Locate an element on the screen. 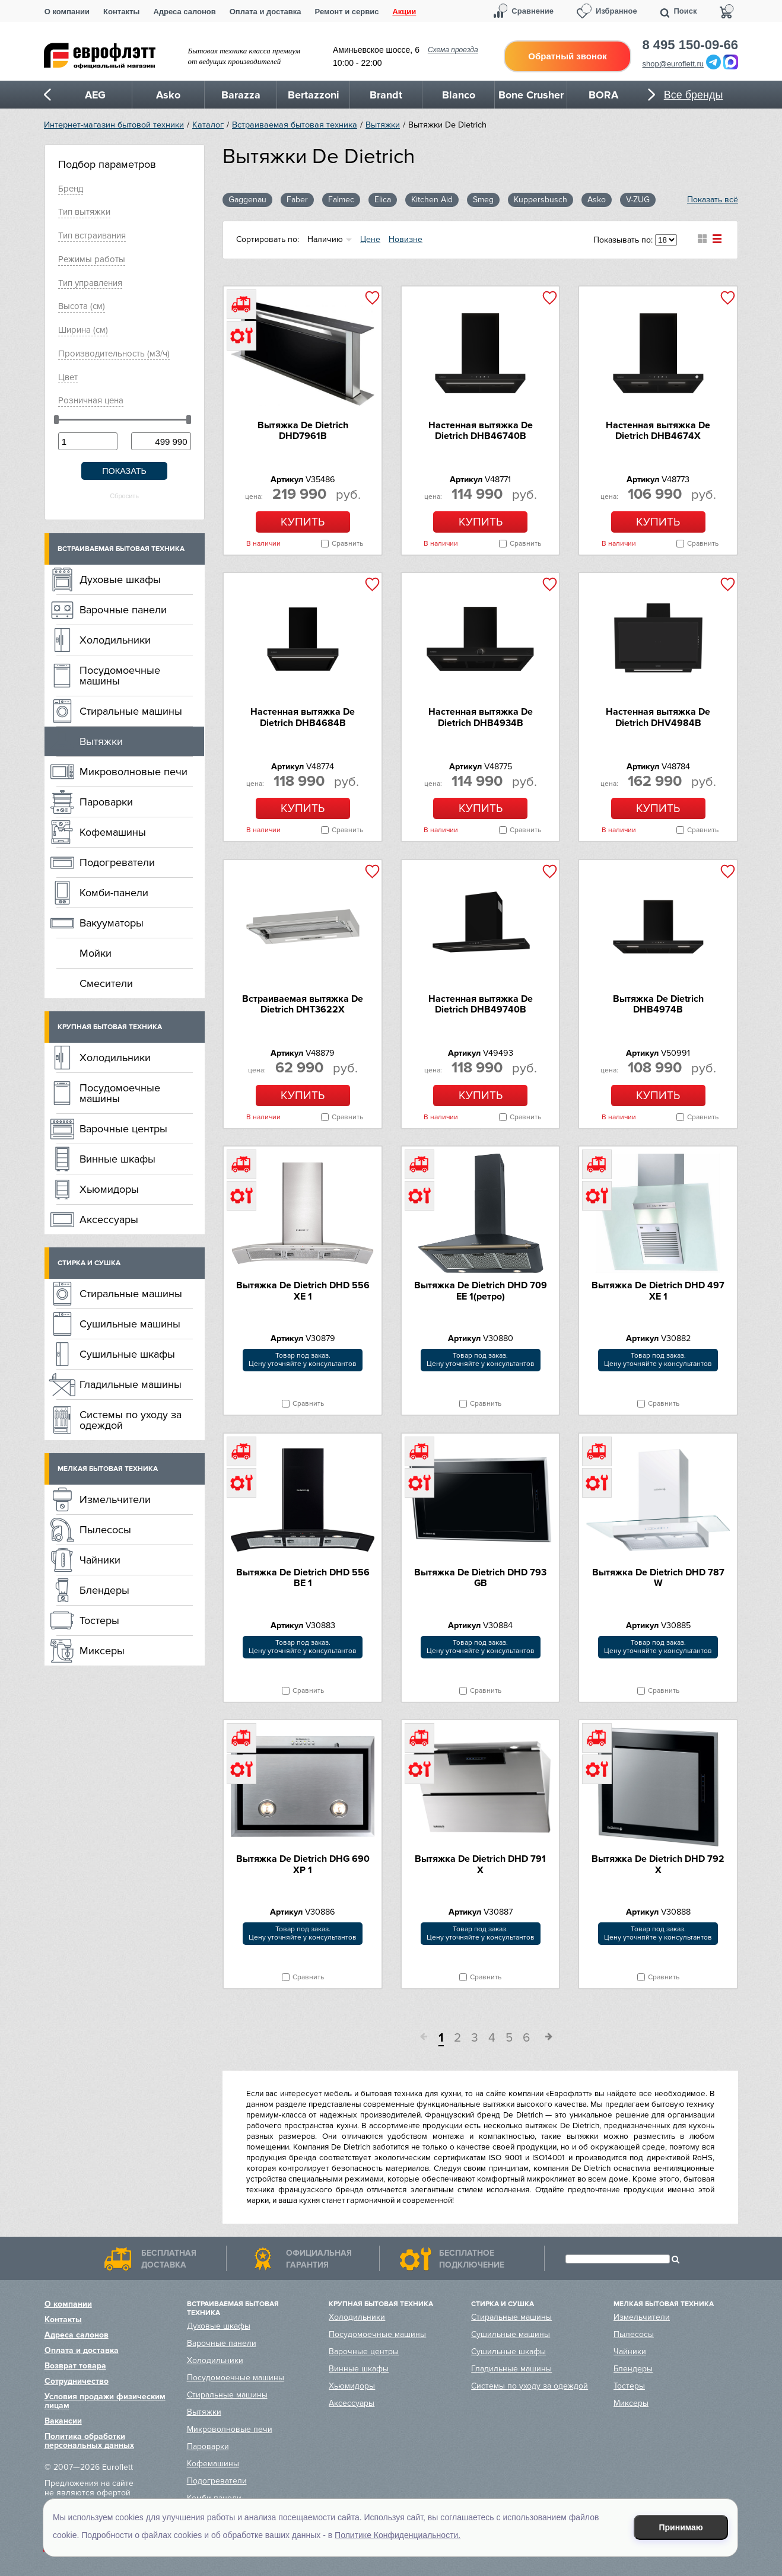 The height and width of the screenshot is (2576, 782). Мелкая бытовая техника is located at coordinates (108, 1468).